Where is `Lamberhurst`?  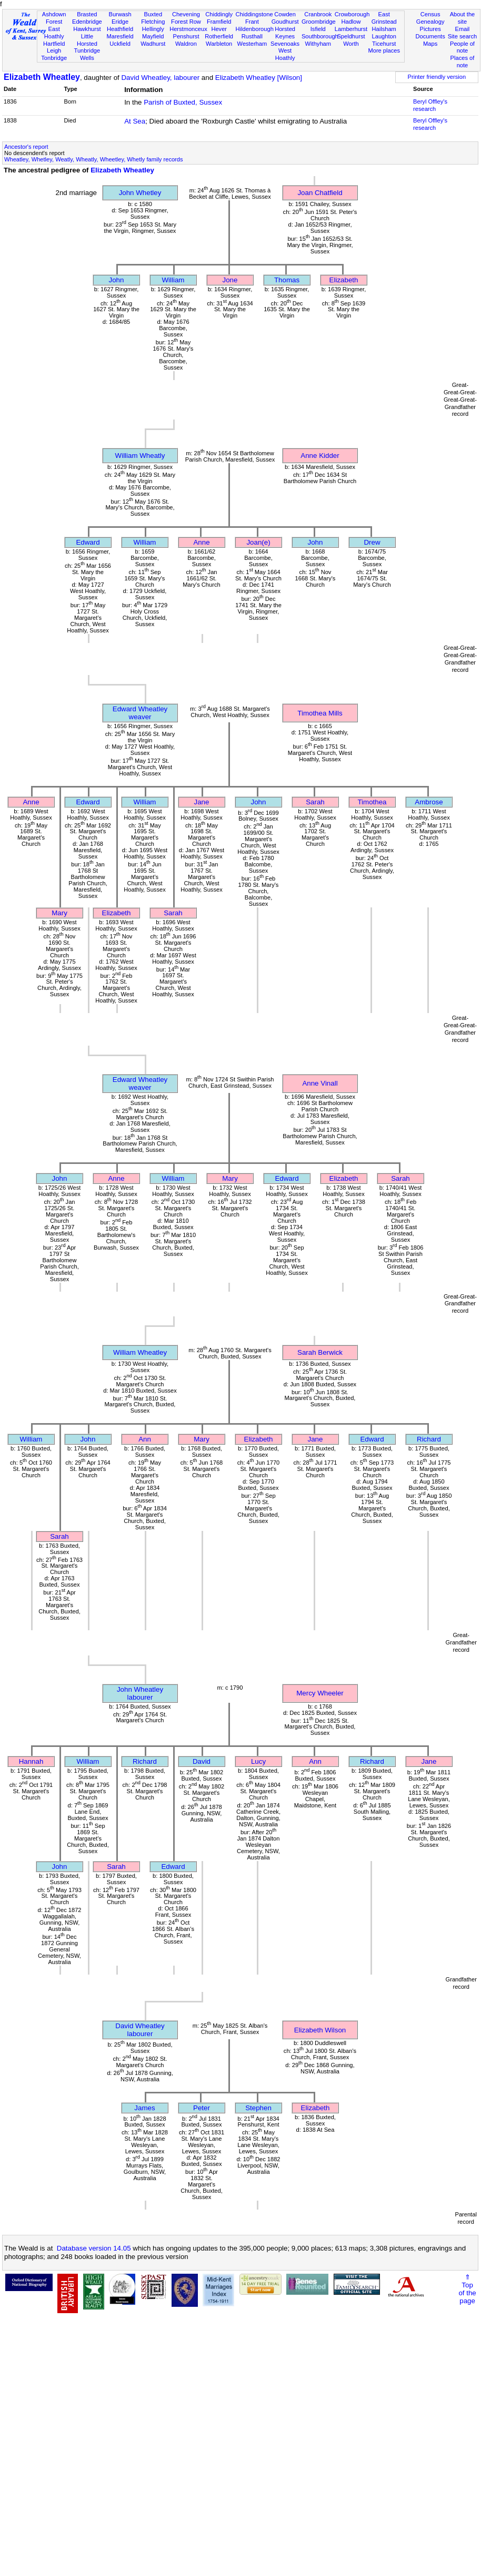 Lamberhurst is located at coordinates (351, 29).